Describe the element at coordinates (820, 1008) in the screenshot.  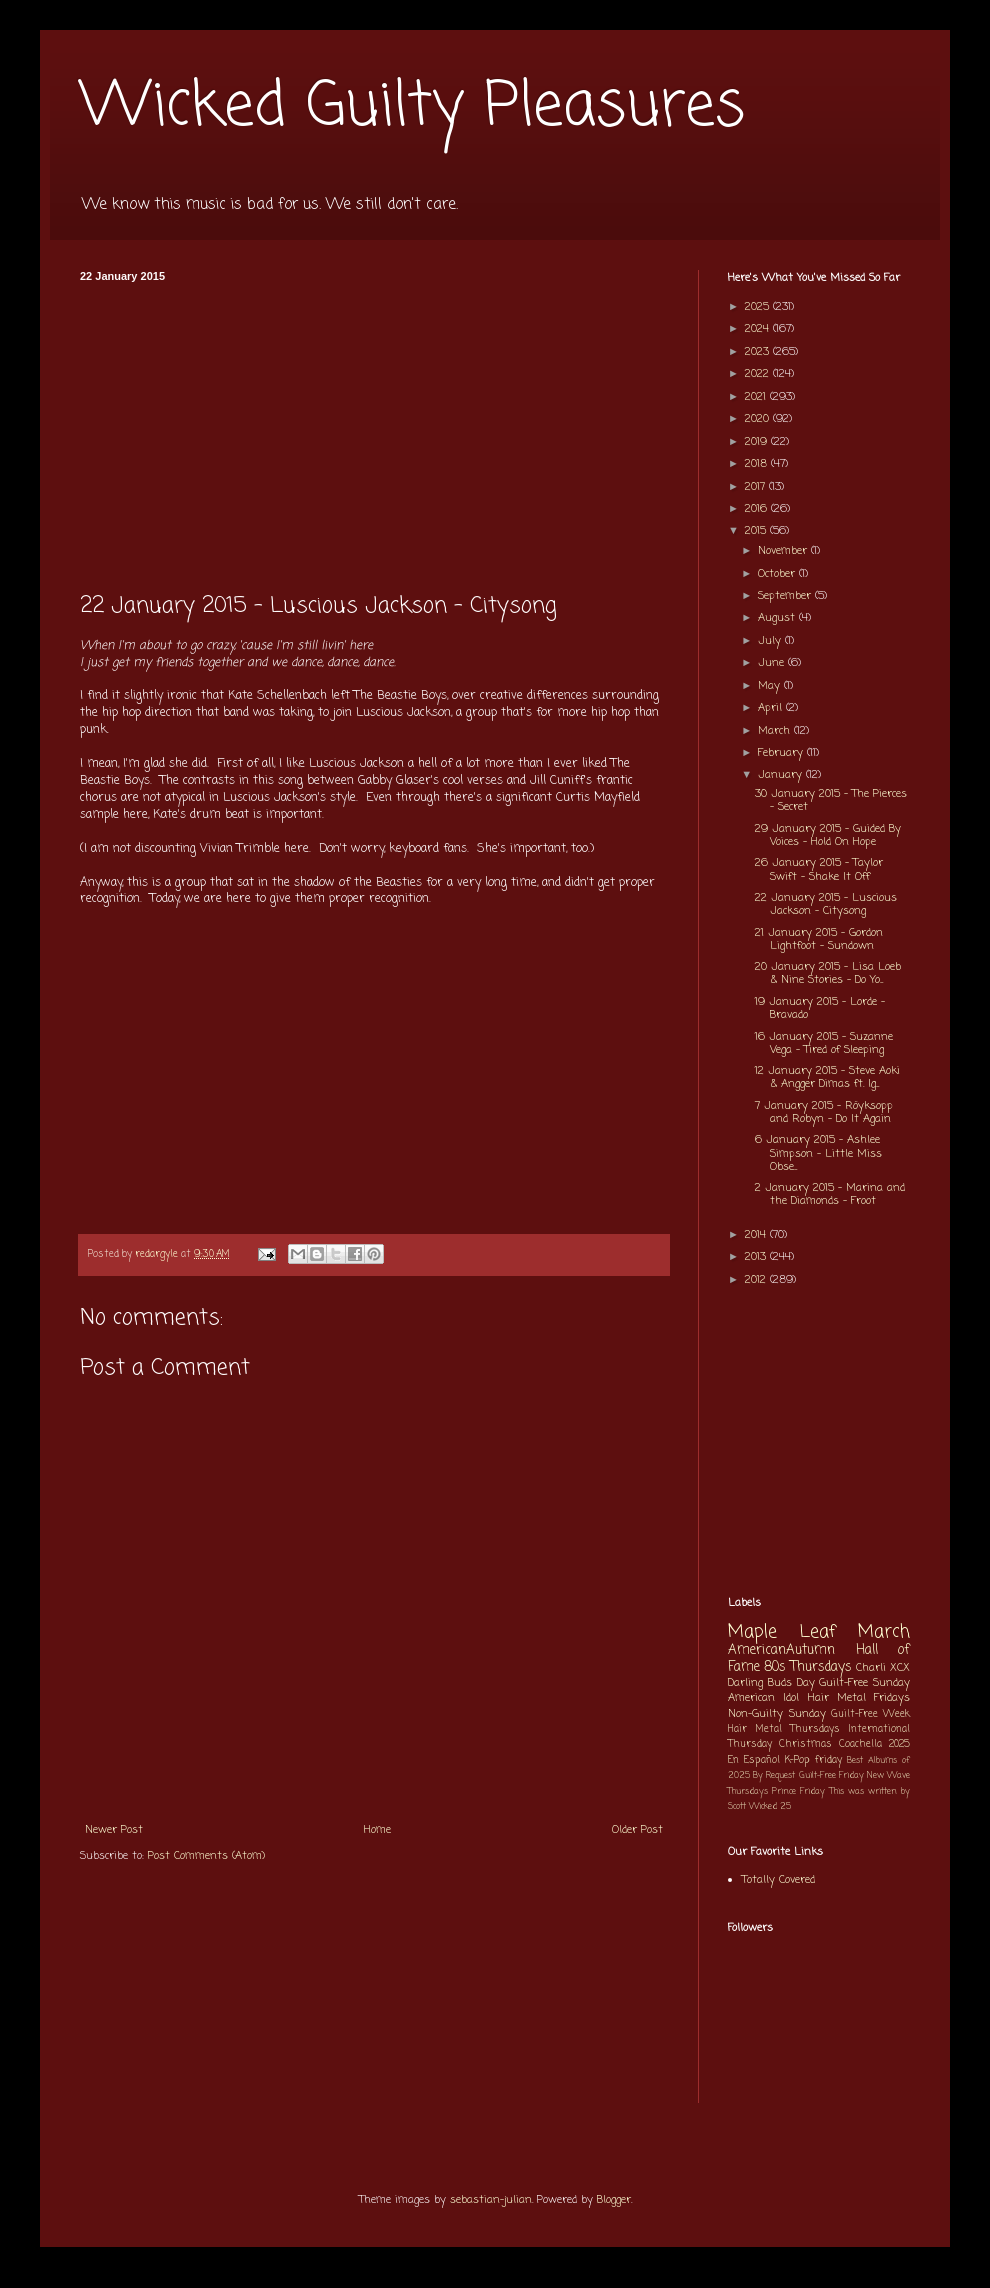
I see `19 January 2015 - Lorde - Bravado` at that location.